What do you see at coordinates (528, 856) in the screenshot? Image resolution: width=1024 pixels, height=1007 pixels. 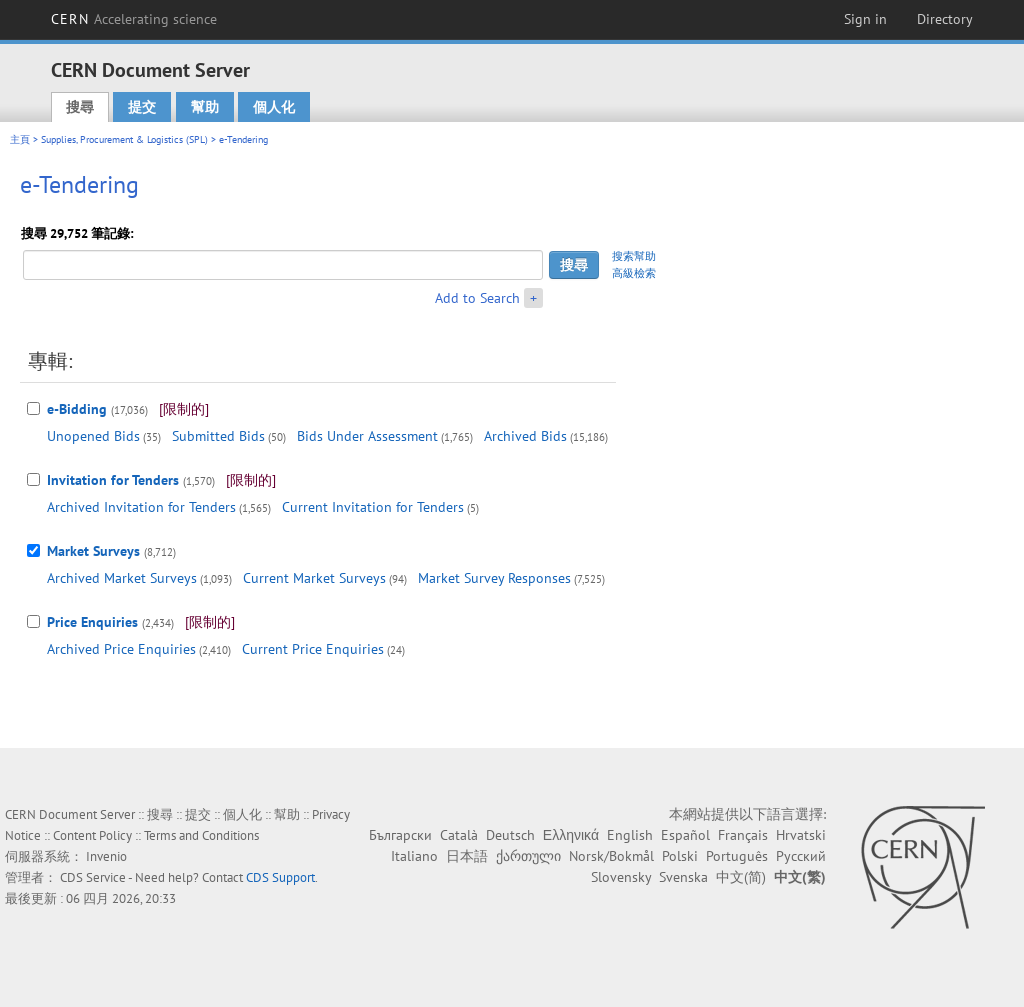 I see `ქართული` at bounding box center [528, 856].